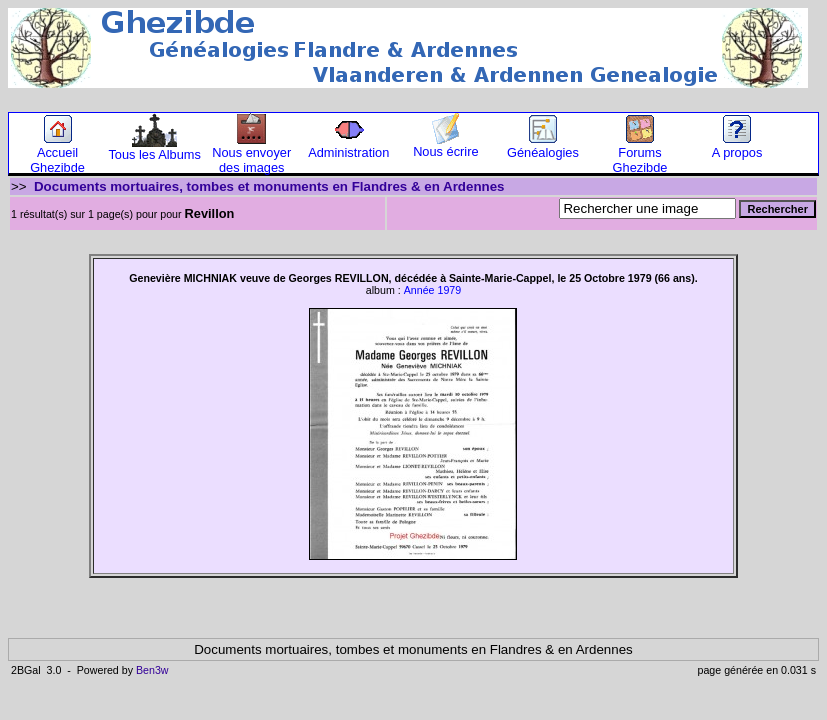 This screenshot has width=827, height=720. What do you see at coordinates (251, 154) in the screenshot?
I see `Nous envoyer des images` at bounding box center [251, 154].